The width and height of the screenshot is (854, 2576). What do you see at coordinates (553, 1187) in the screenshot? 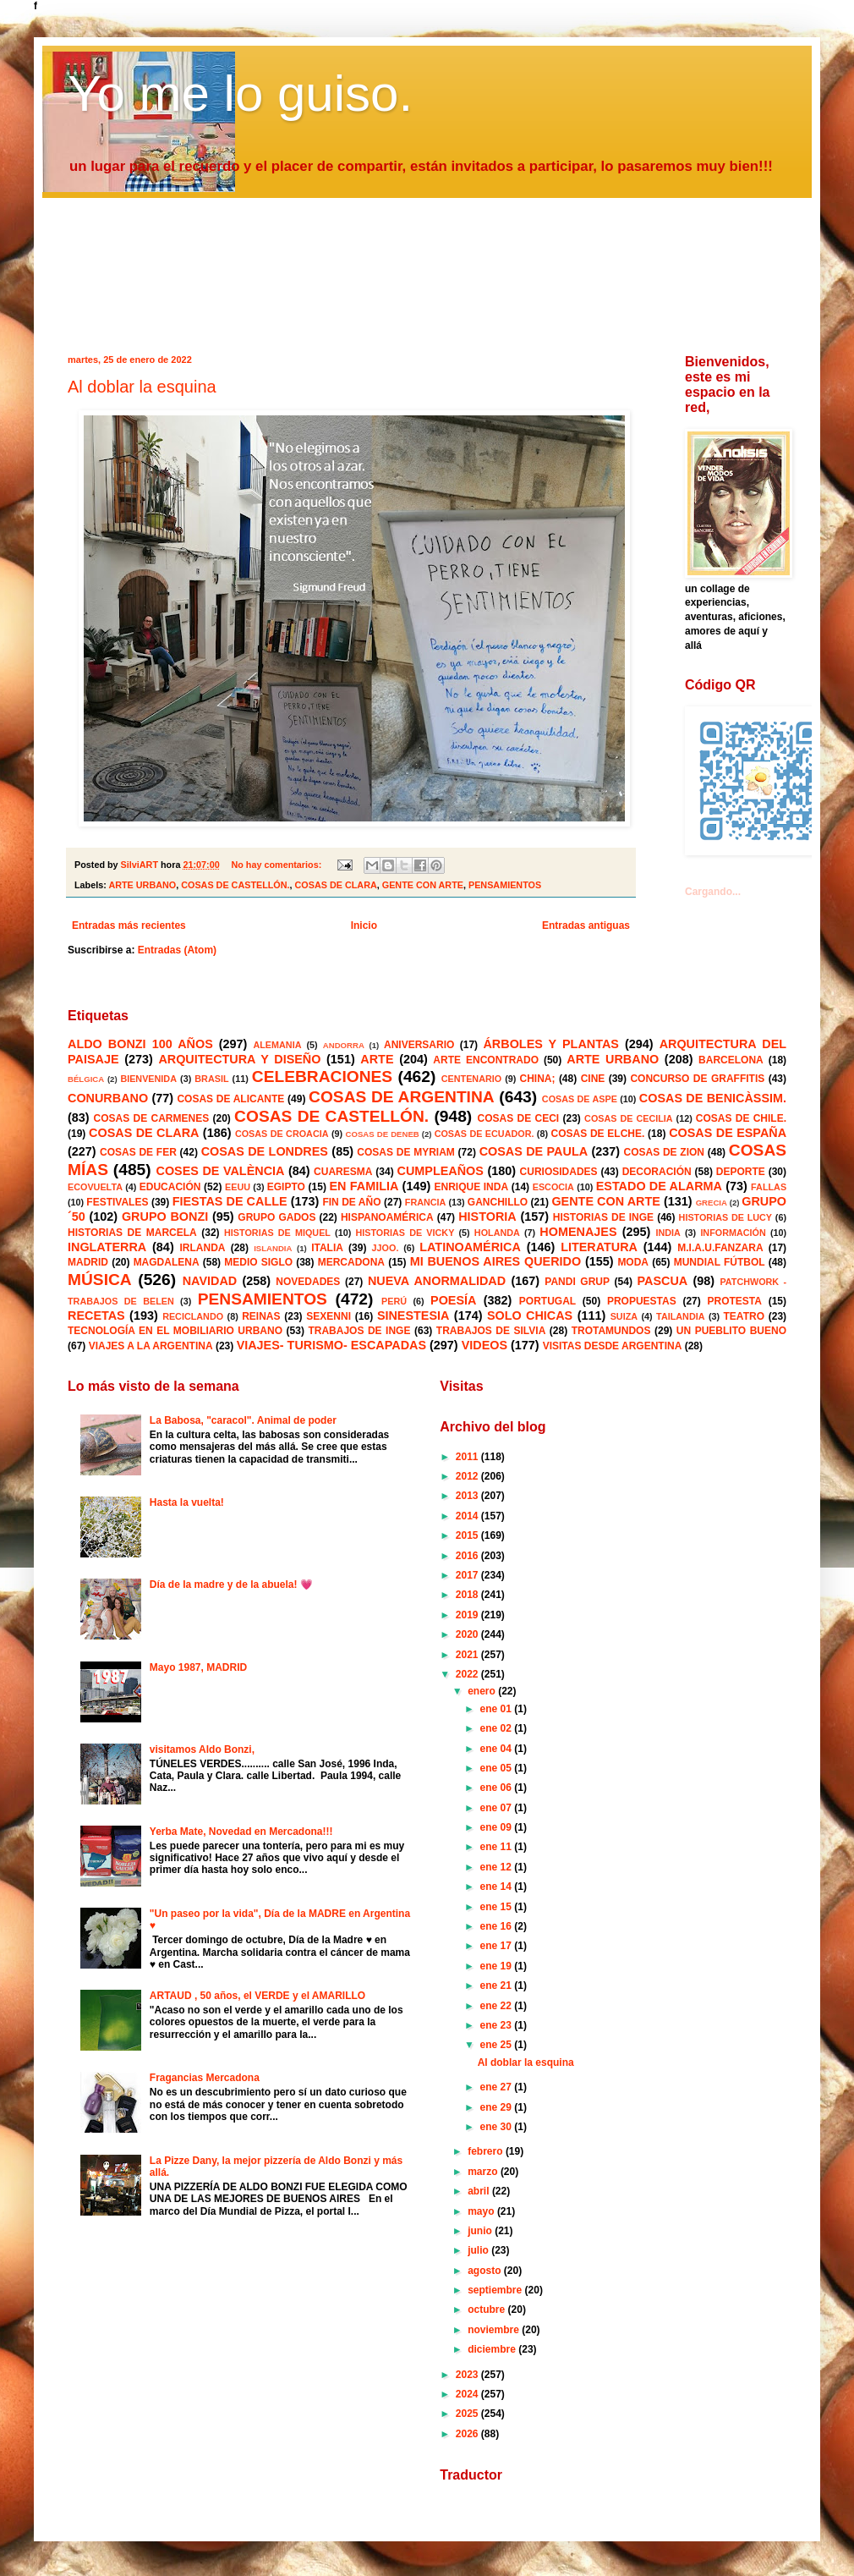
I see `ESCOCIA` at bounding box center [553, 1187].